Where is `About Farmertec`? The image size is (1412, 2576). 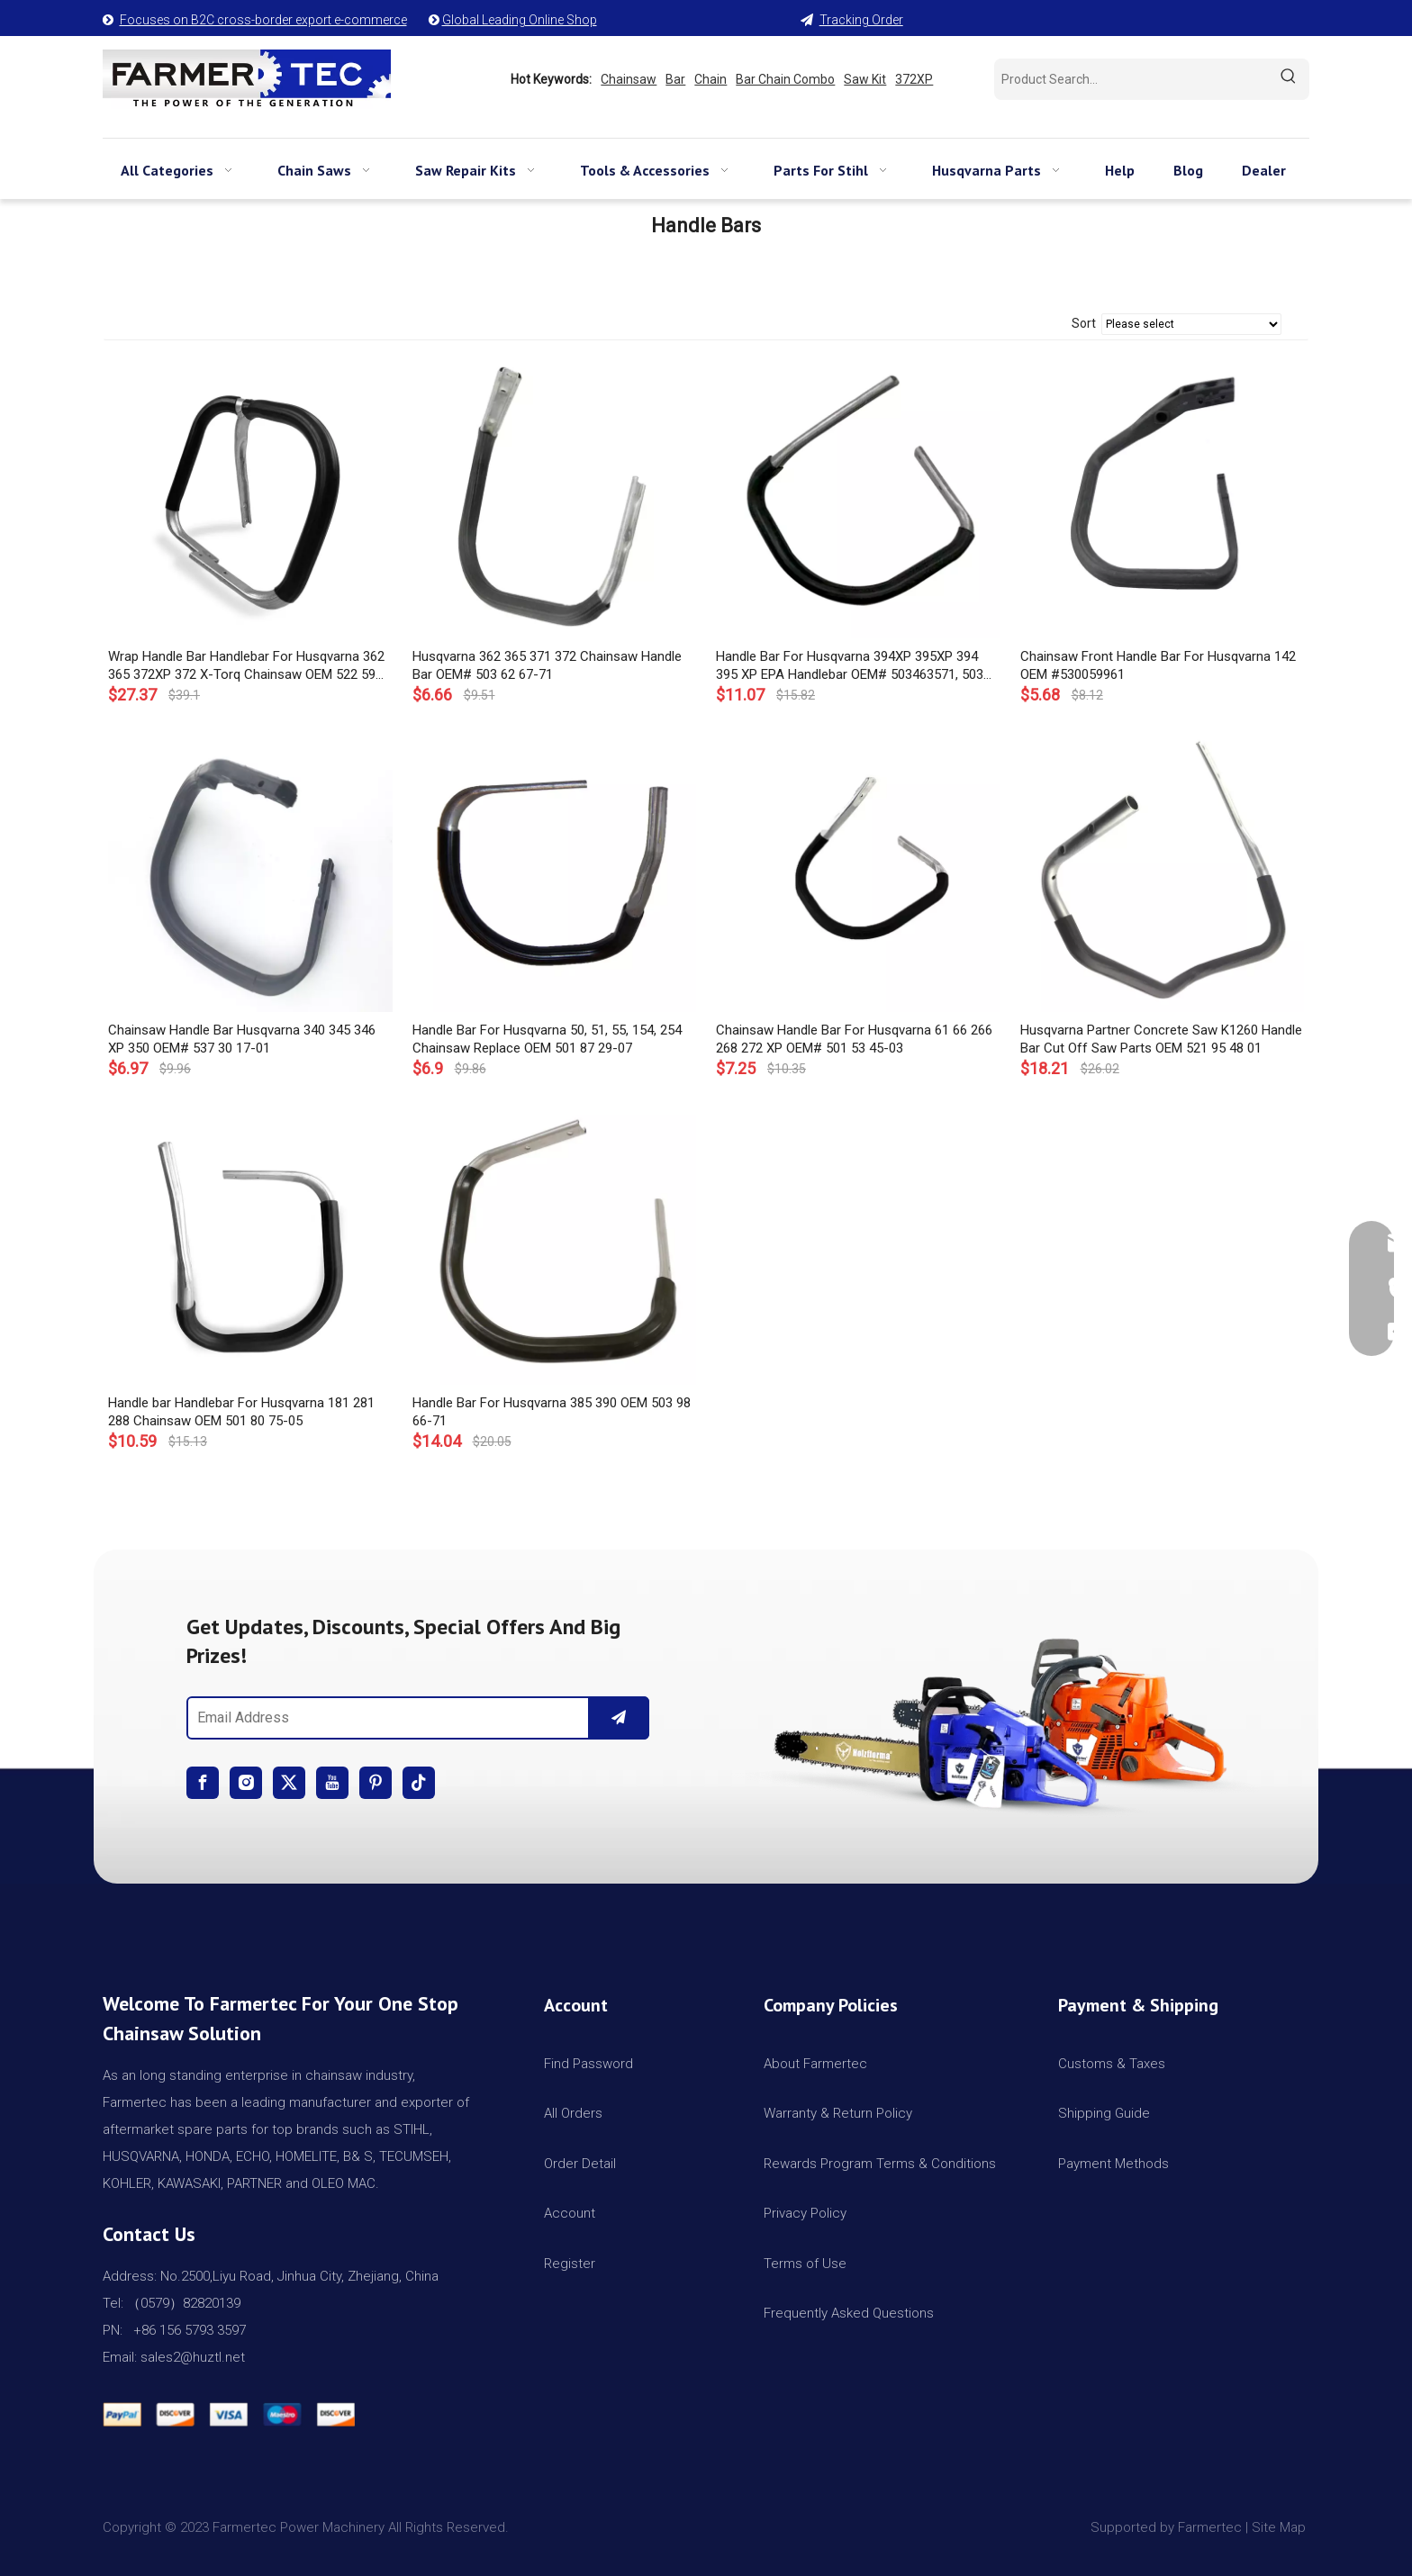 About Farmertec is located at coordinates (815, 2064).